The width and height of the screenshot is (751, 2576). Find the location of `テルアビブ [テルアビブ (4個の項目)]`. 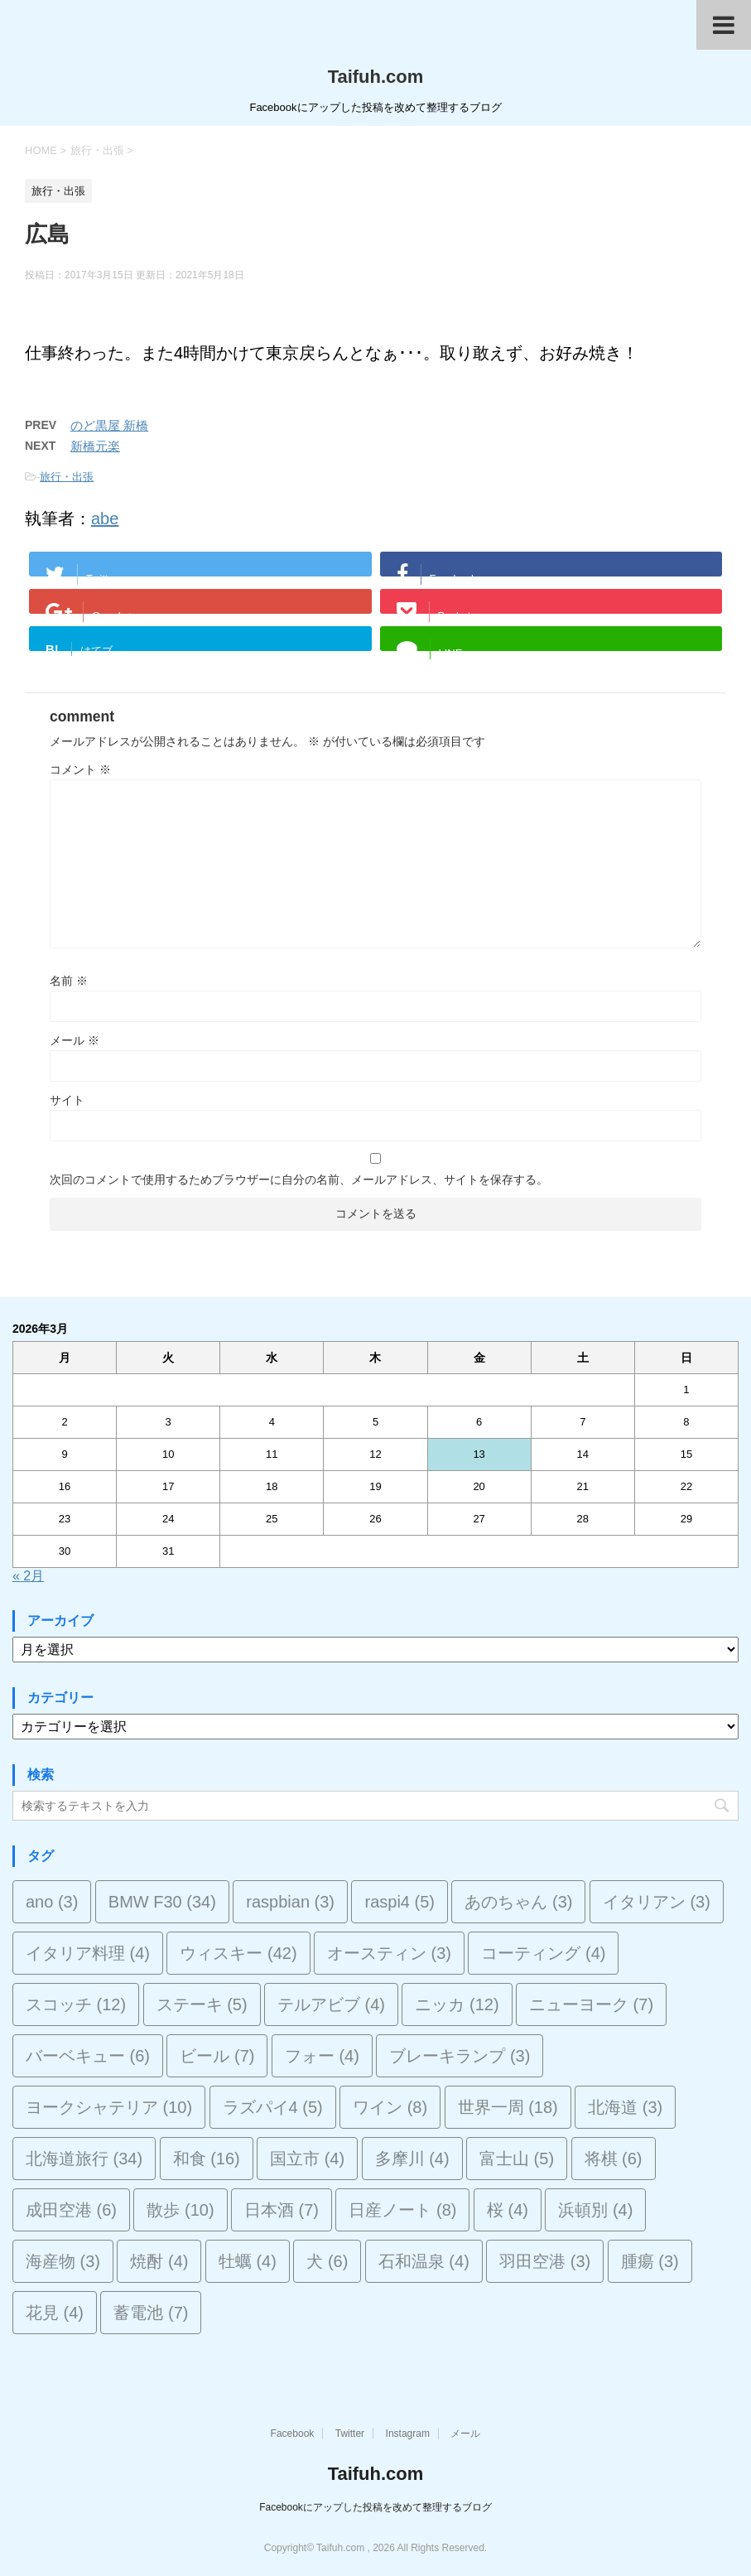

テルアビブ [テルアビブ (4個の項目)] is located at coordinates (331, 2004).